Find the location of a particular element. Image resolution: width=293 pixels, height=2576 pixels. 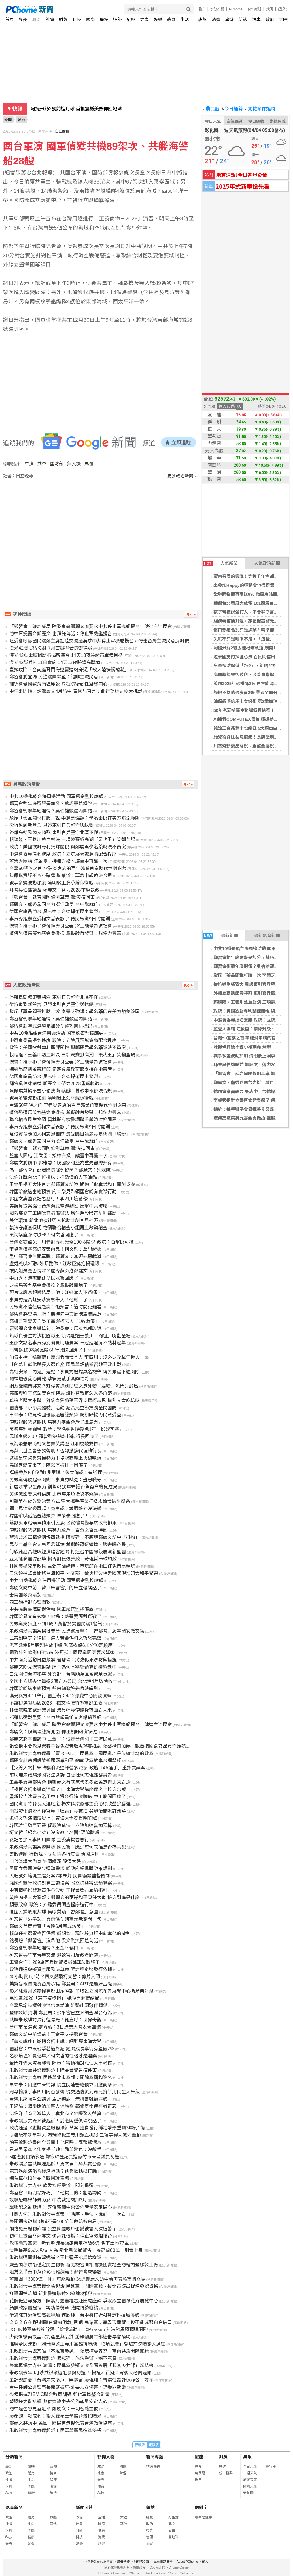

國際天氣 is located at coordinates (250, 2486).